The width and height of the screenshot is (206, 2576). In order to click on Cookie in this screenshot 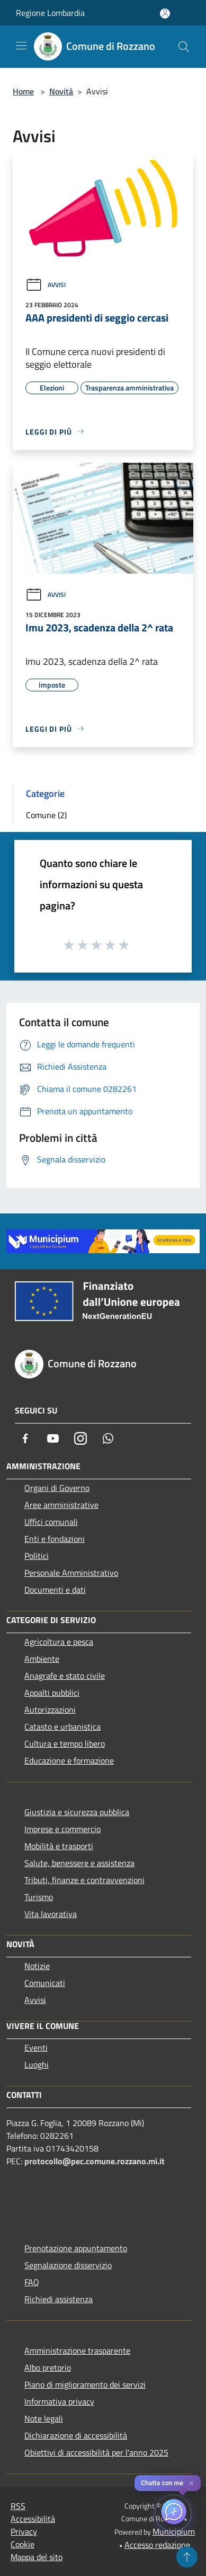, I will do `click(22, 2544)`.